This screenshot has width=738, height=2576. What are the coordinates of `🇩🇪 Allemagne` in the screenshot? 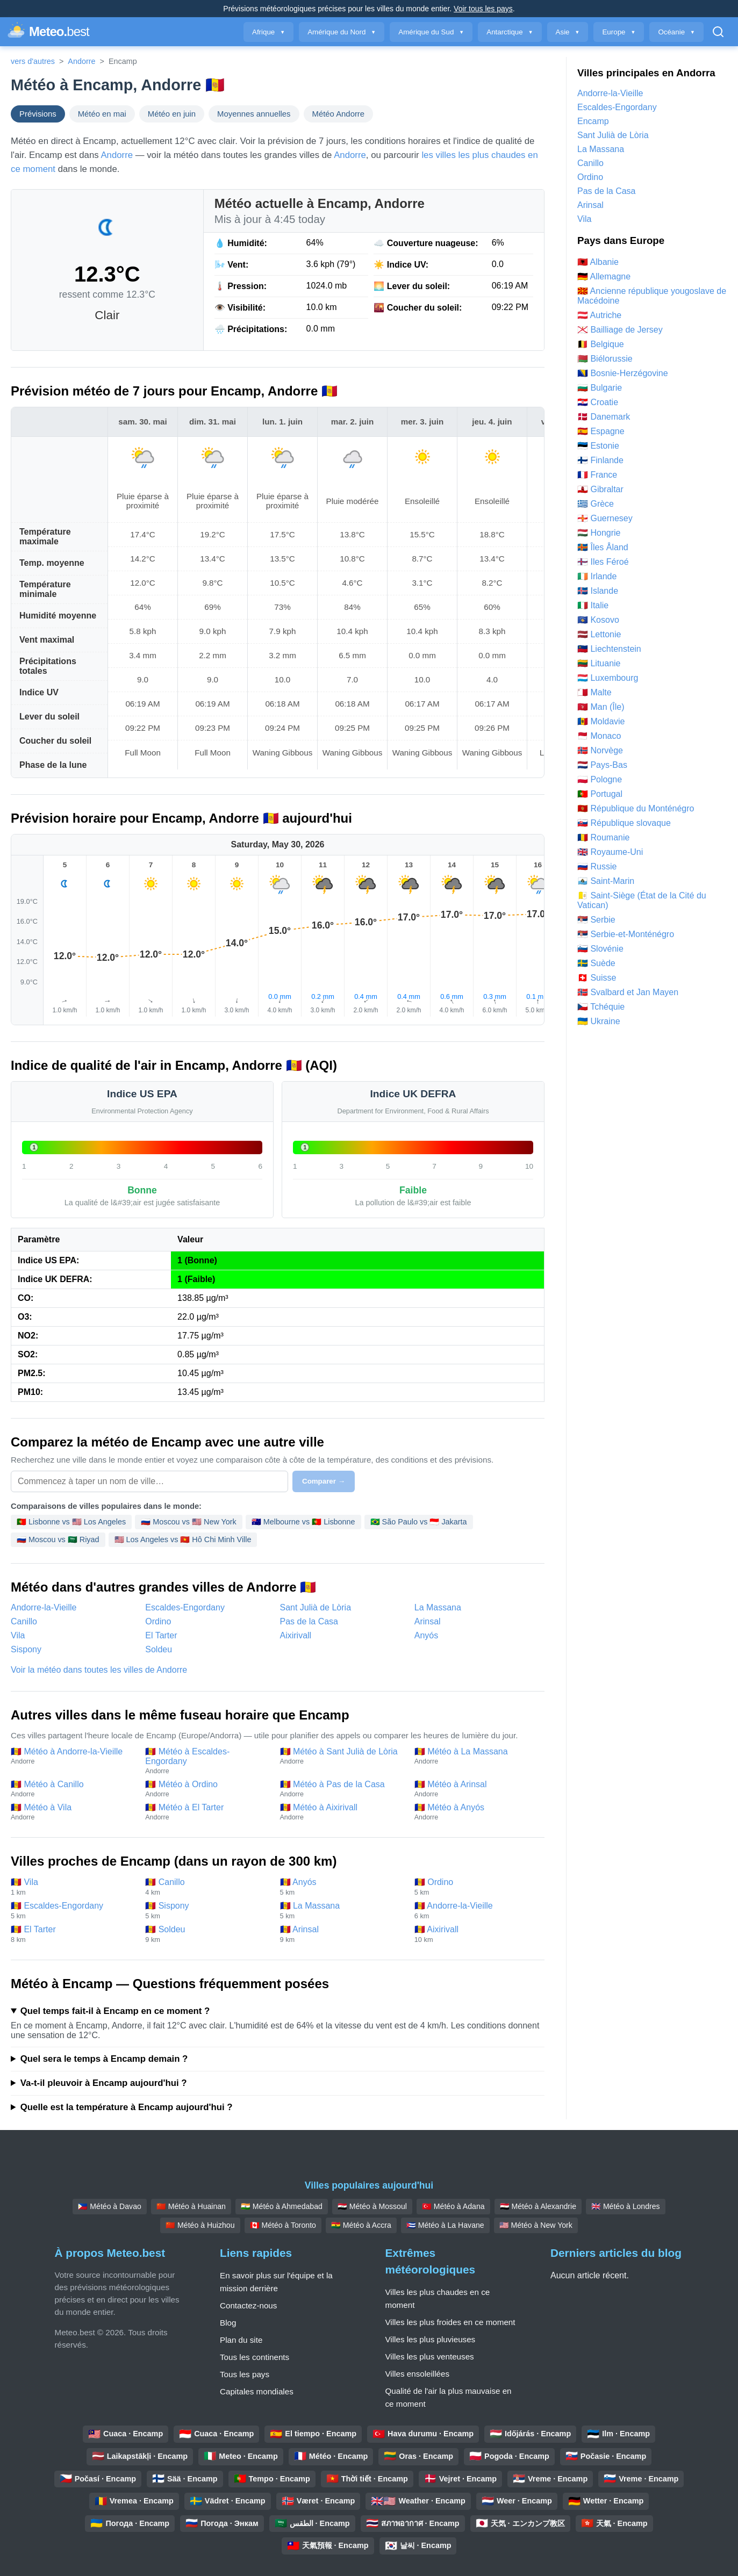 It's located at (603, 276).